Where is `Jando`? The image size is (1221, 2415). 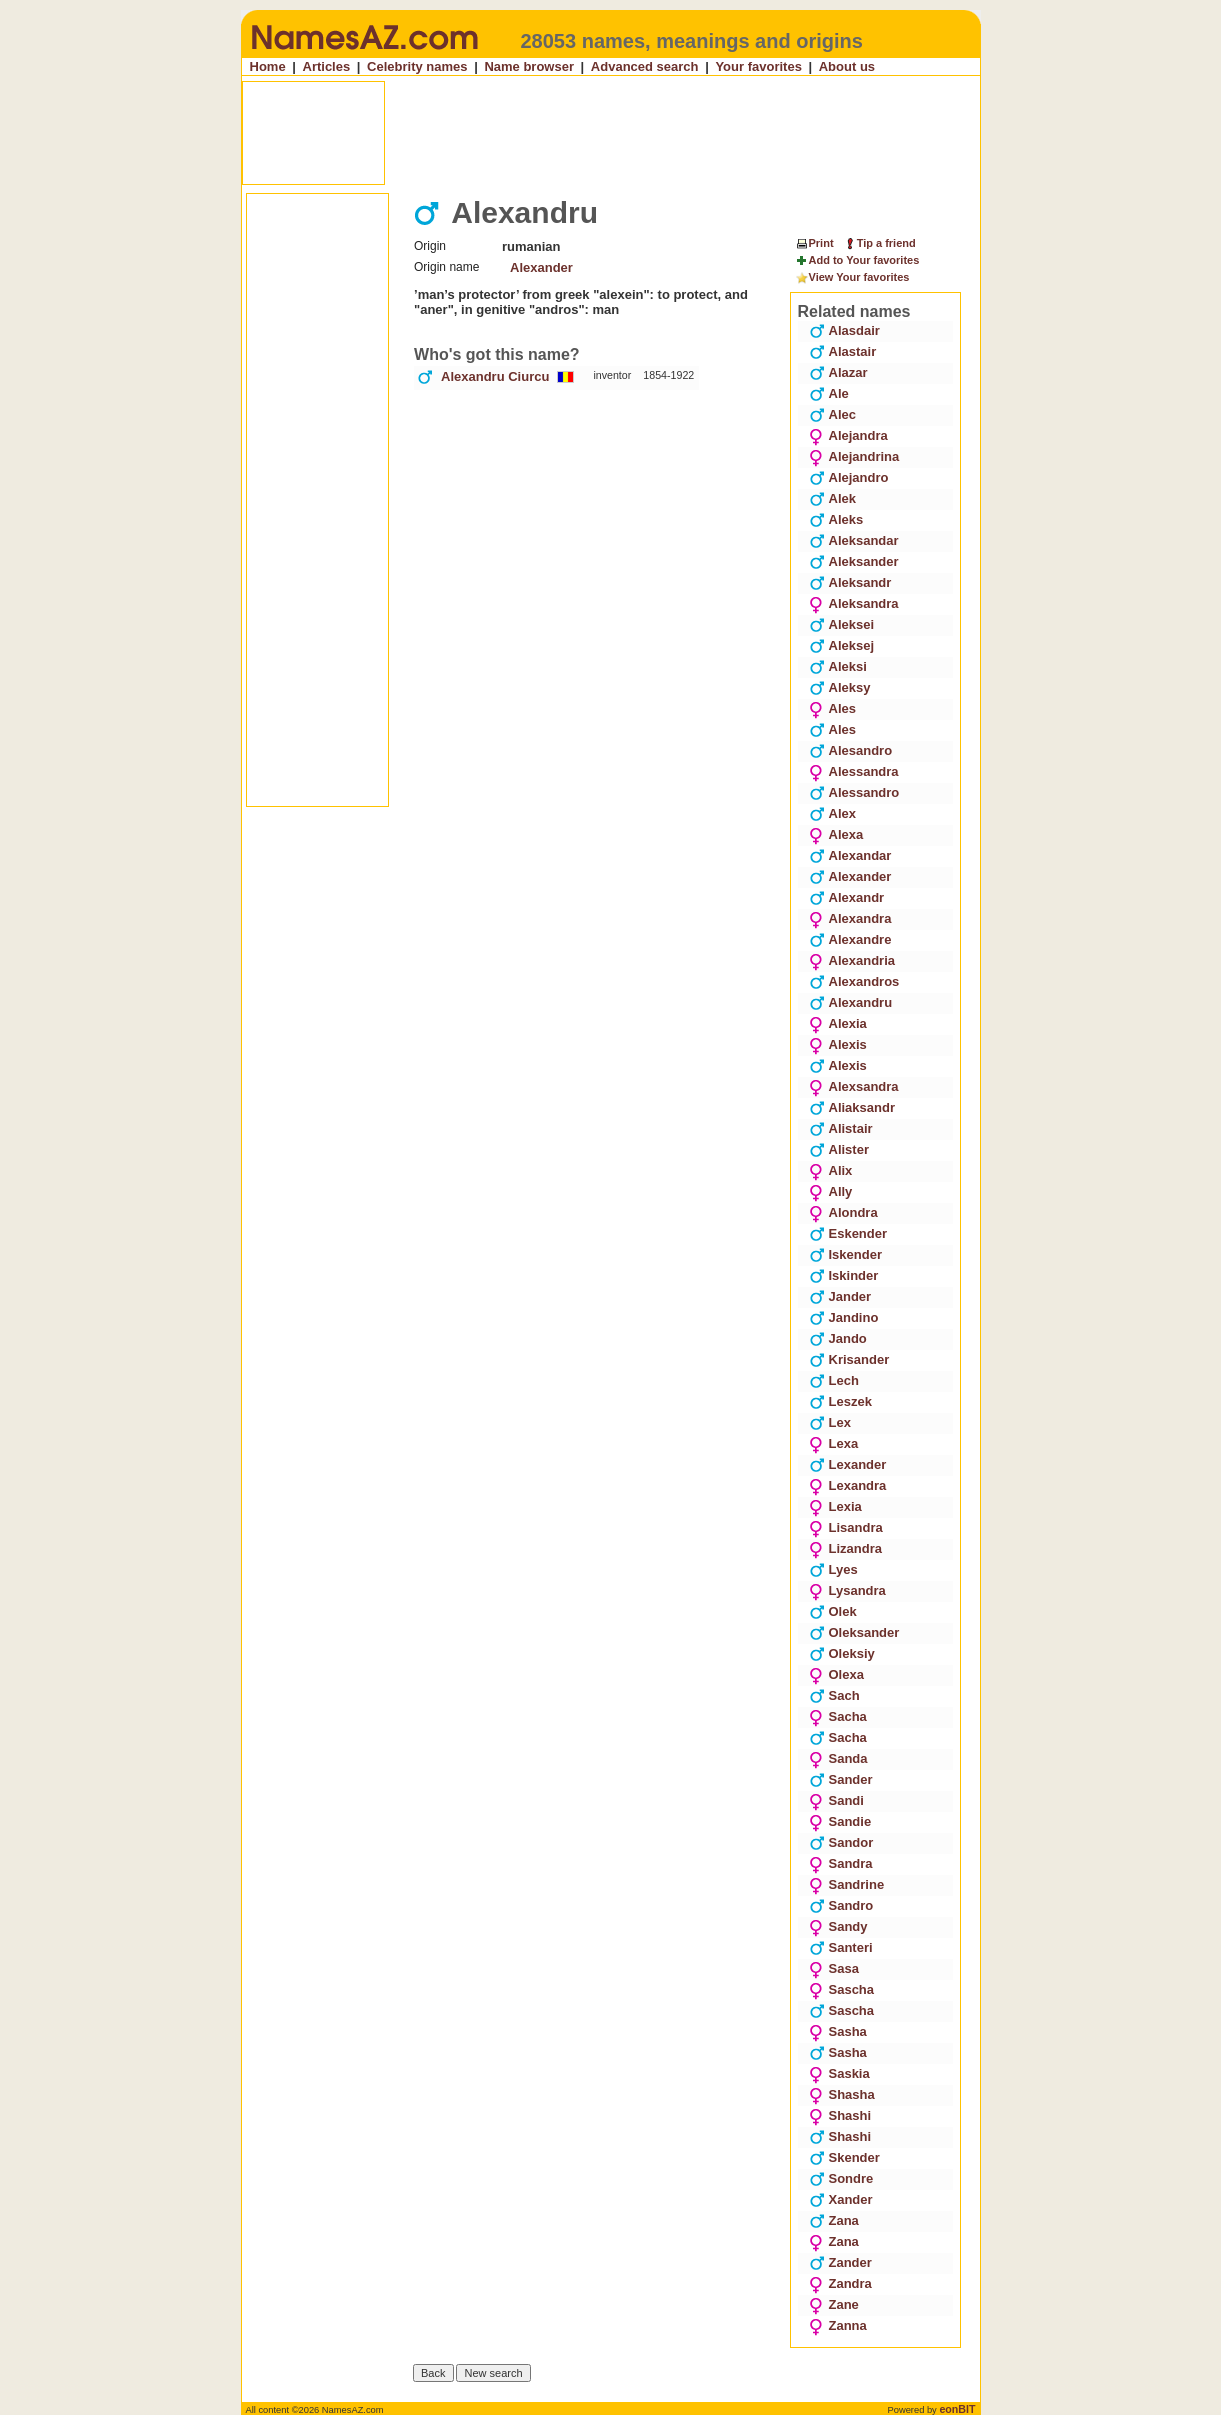
Jando is located at coordinates (838, 1338).